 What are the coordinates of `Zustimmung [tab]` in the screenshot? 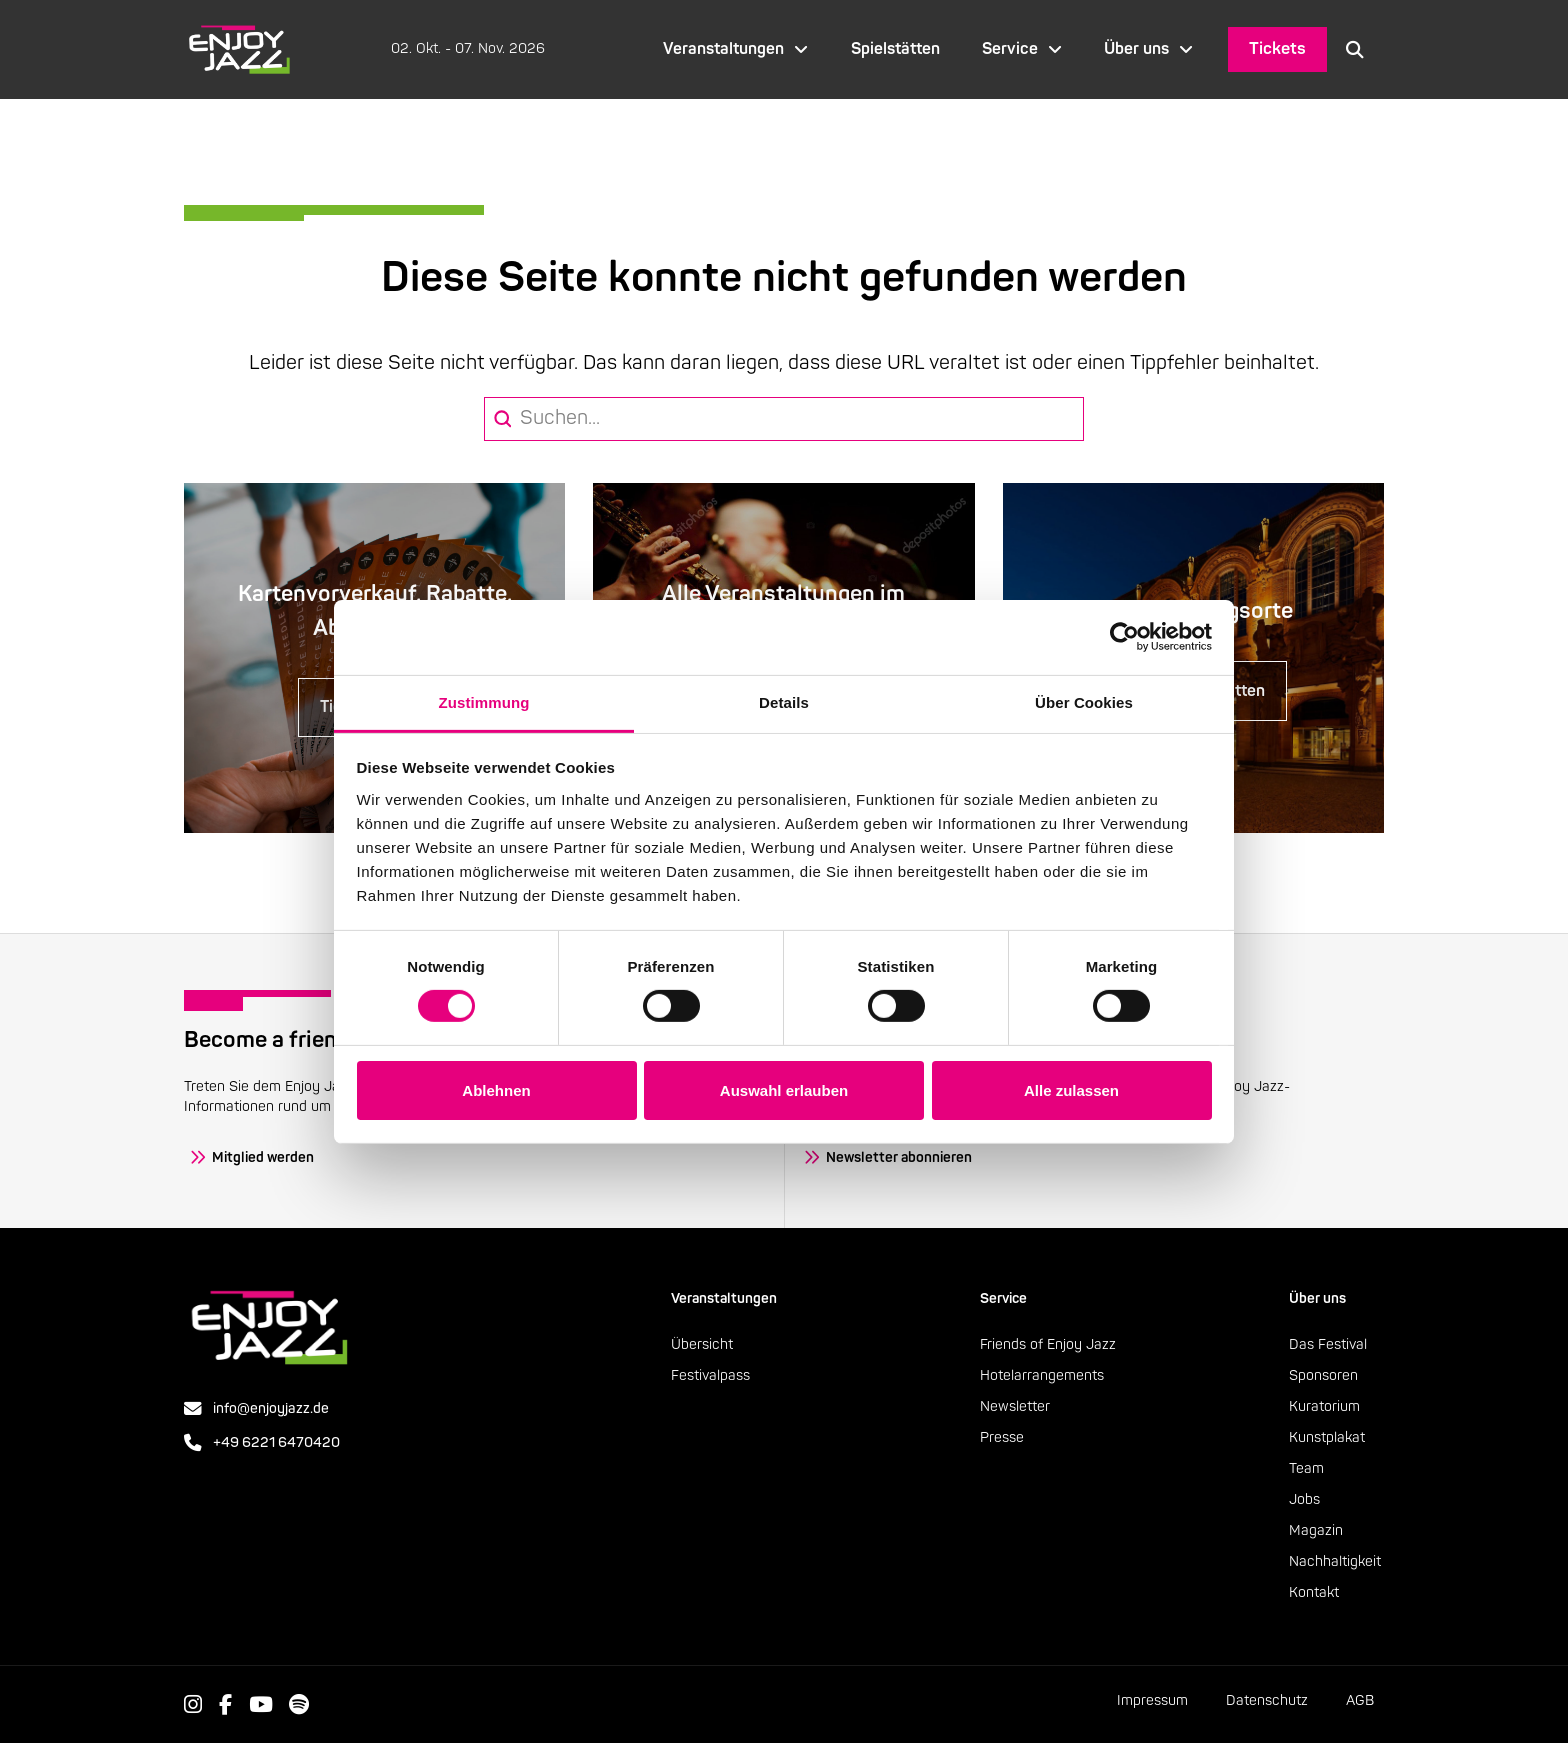 It's located at (484, 701).